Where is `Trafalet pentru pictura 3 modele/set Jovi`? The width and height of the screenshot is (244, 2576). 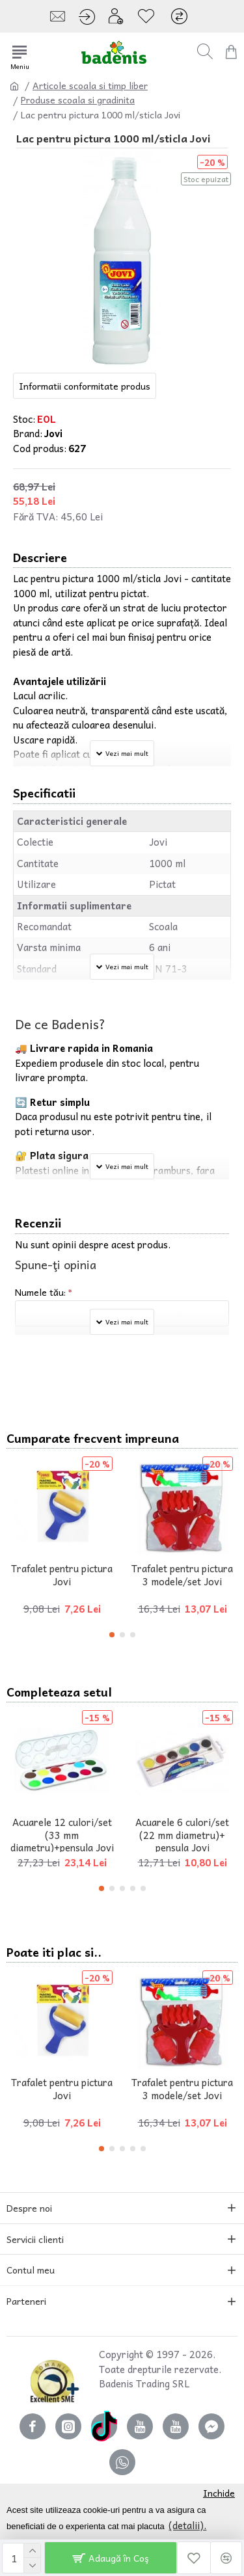
Trafalet pentru pictura 3 modele/set Jovi is located at coordinates (182, 1575).